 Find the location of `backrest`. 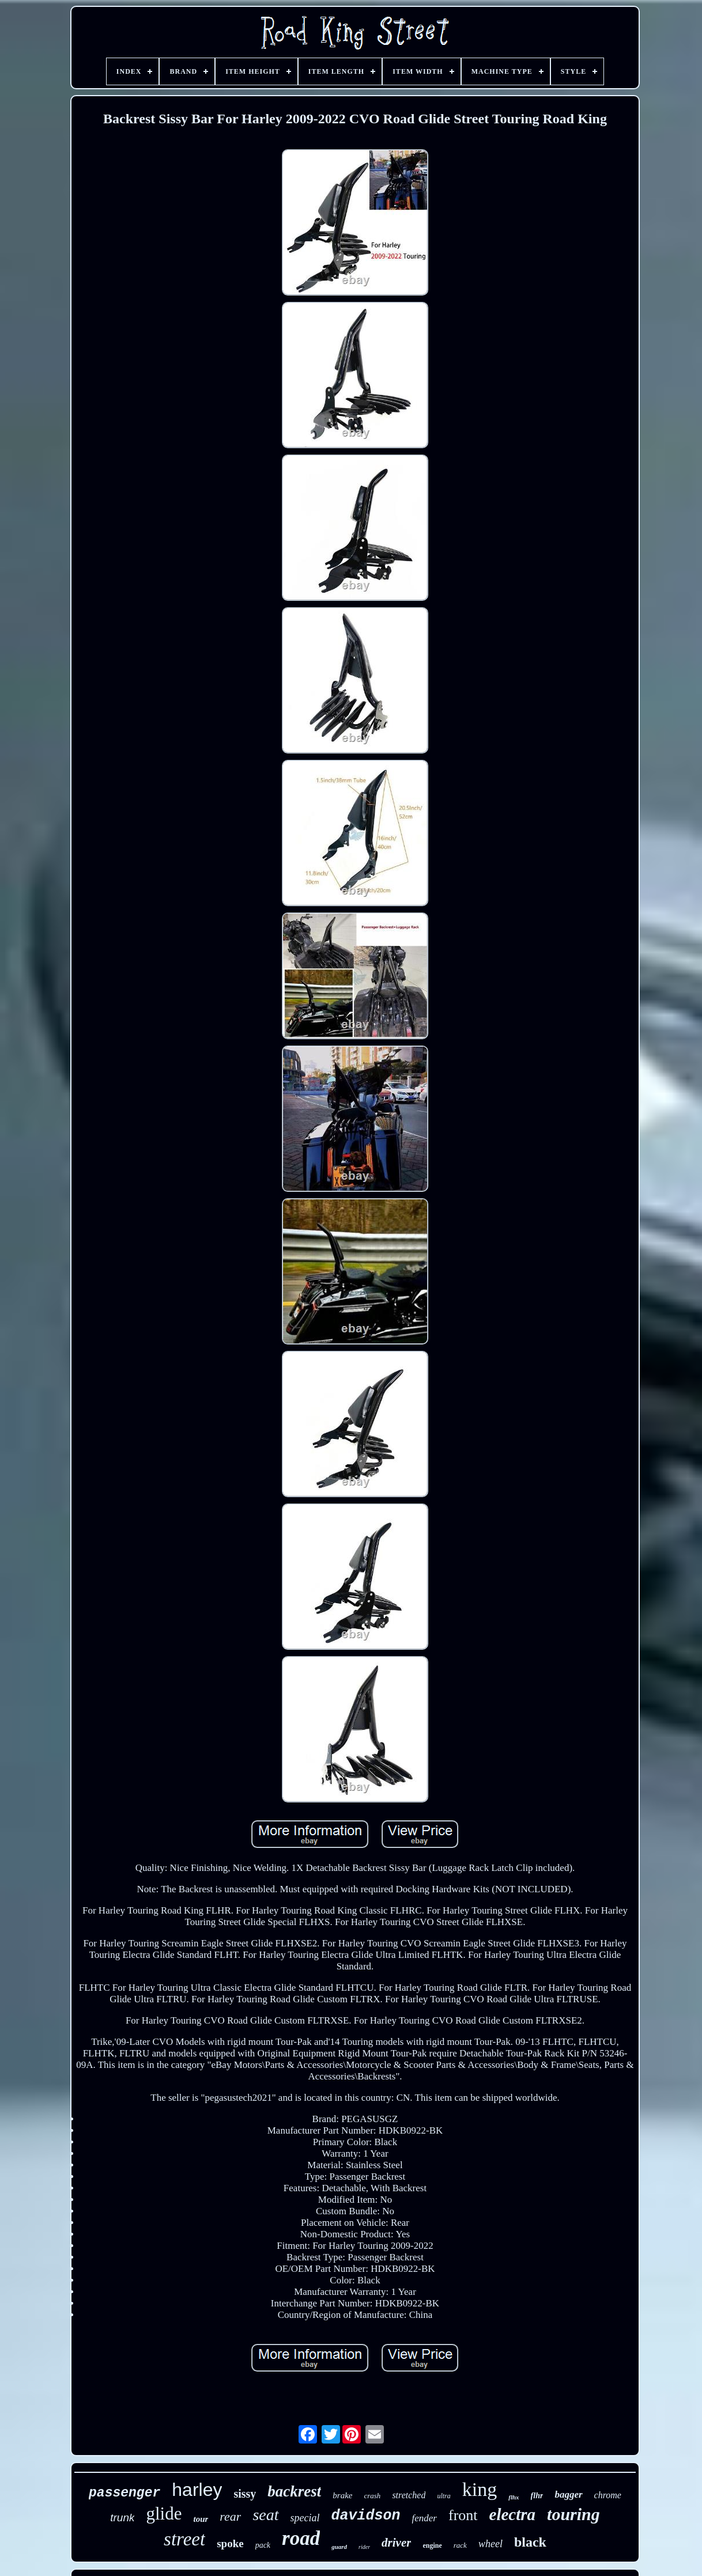

backrest is located at coordinates (294, 2491).